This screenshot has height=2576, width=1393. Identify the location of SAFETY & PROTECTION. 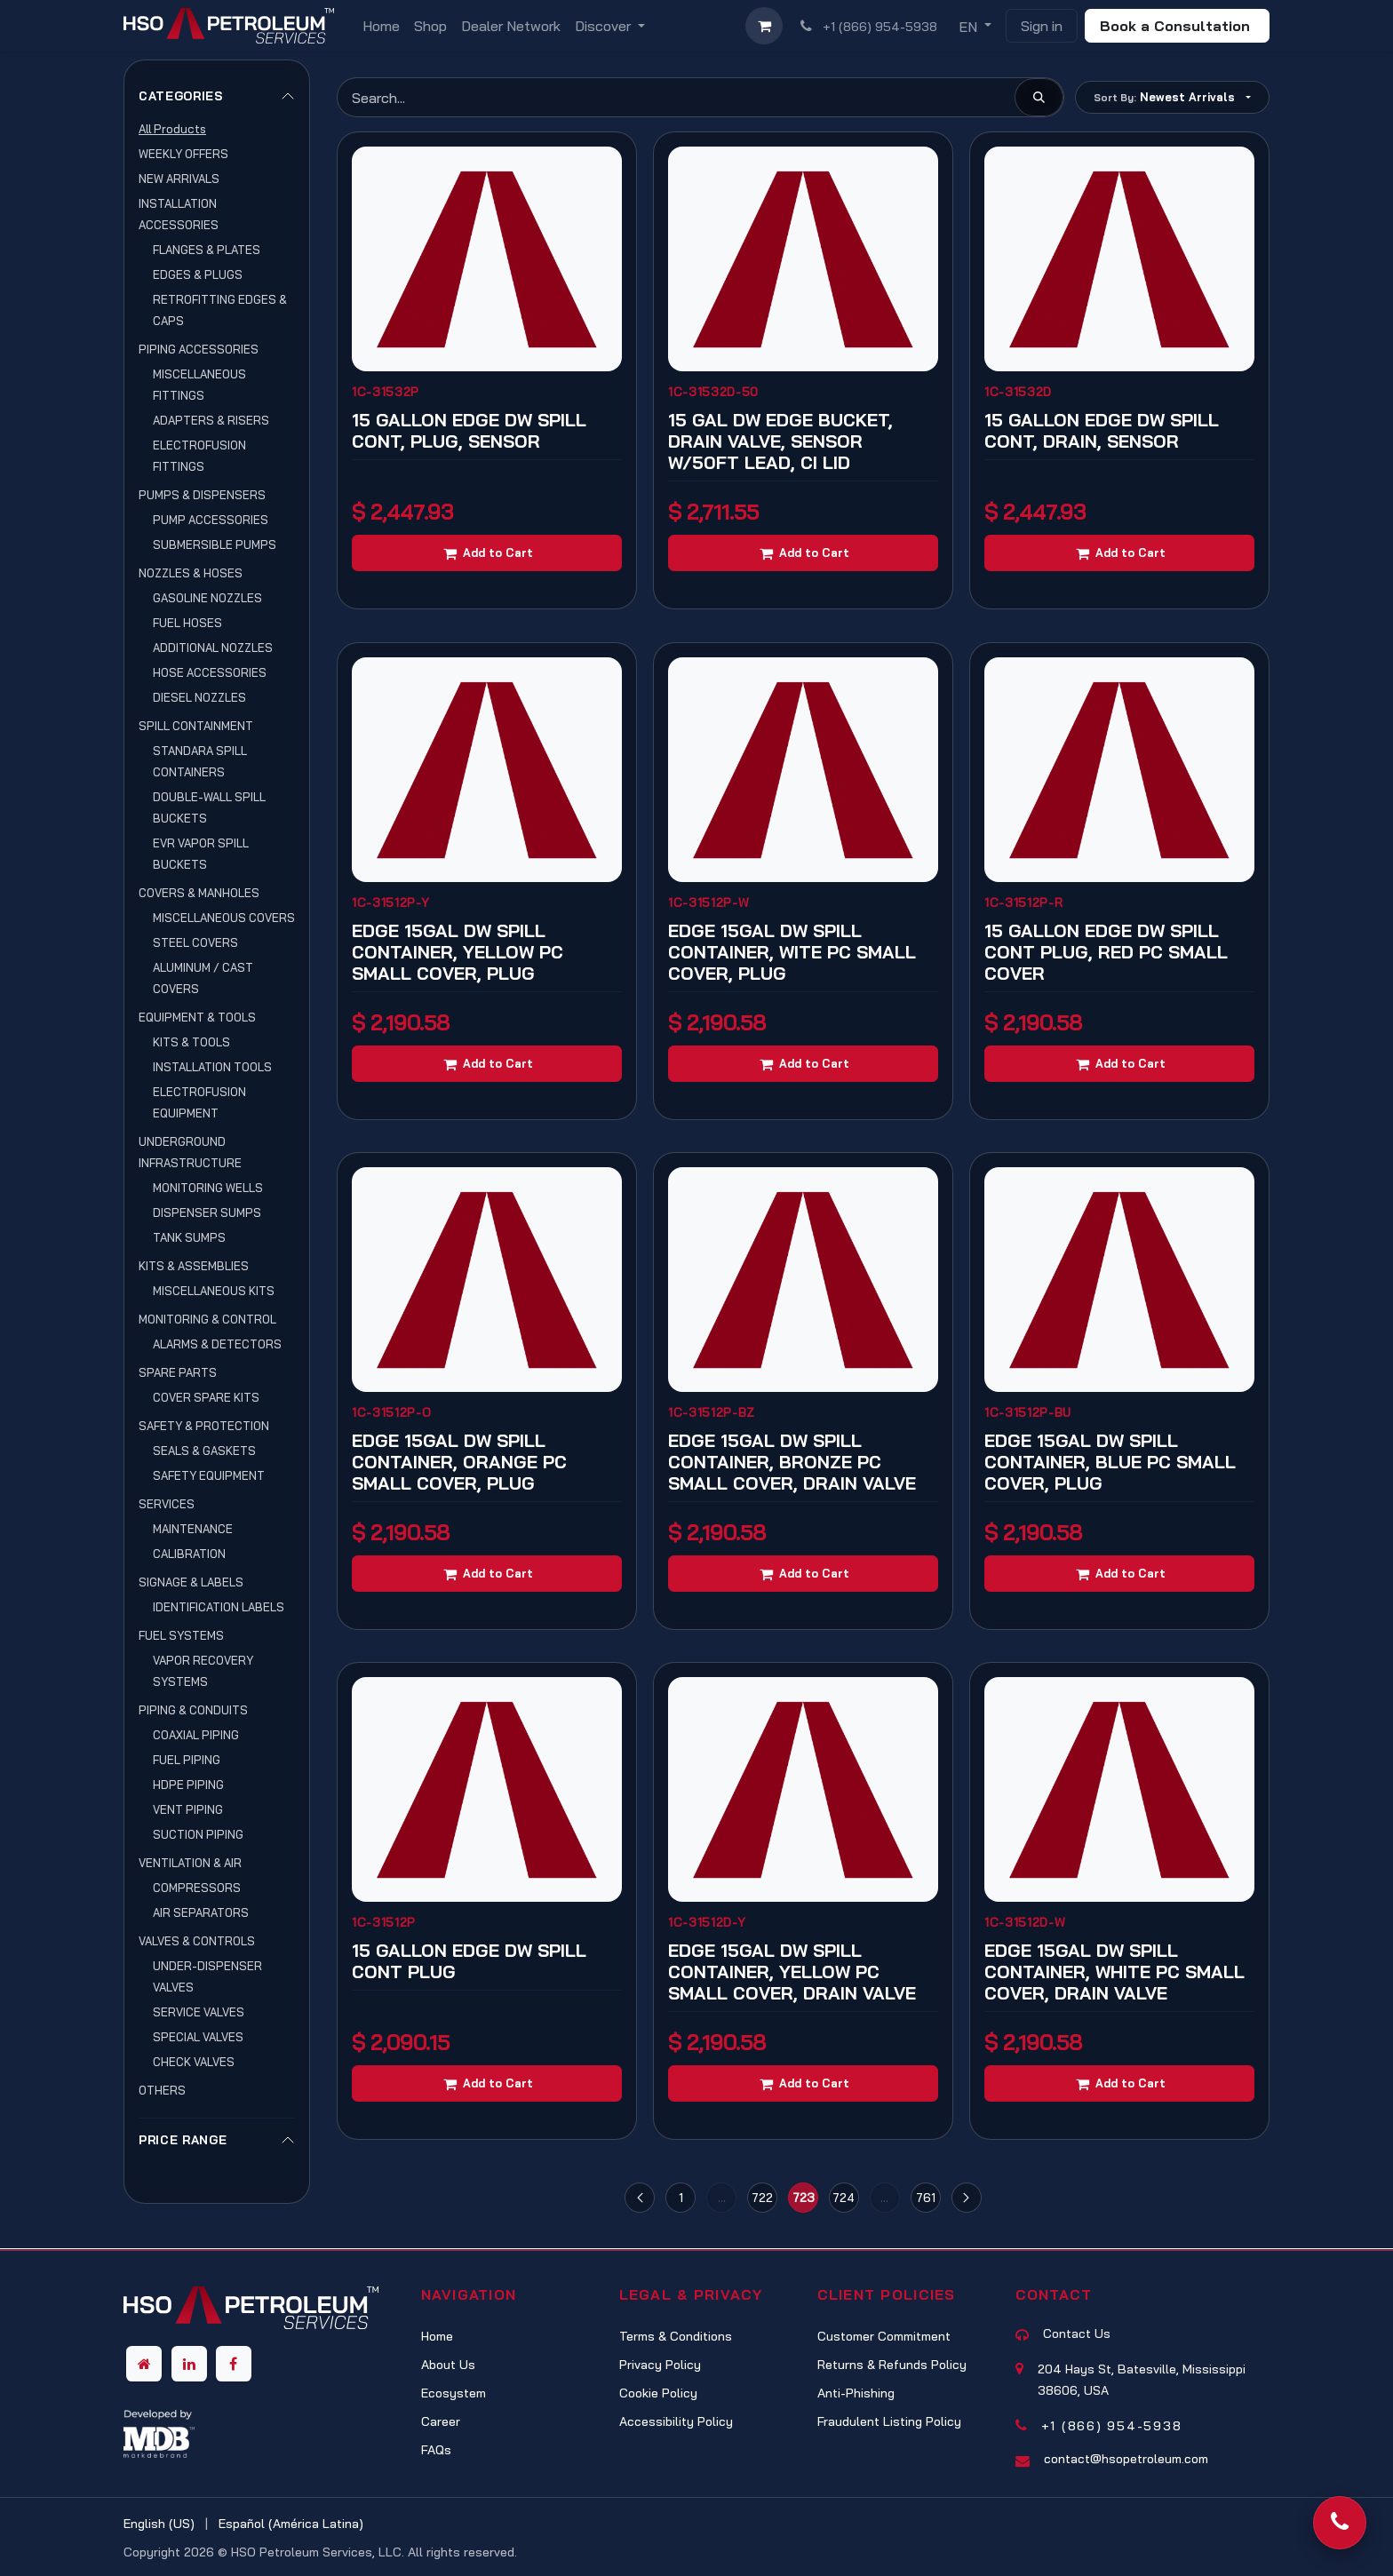
(204, 1426).